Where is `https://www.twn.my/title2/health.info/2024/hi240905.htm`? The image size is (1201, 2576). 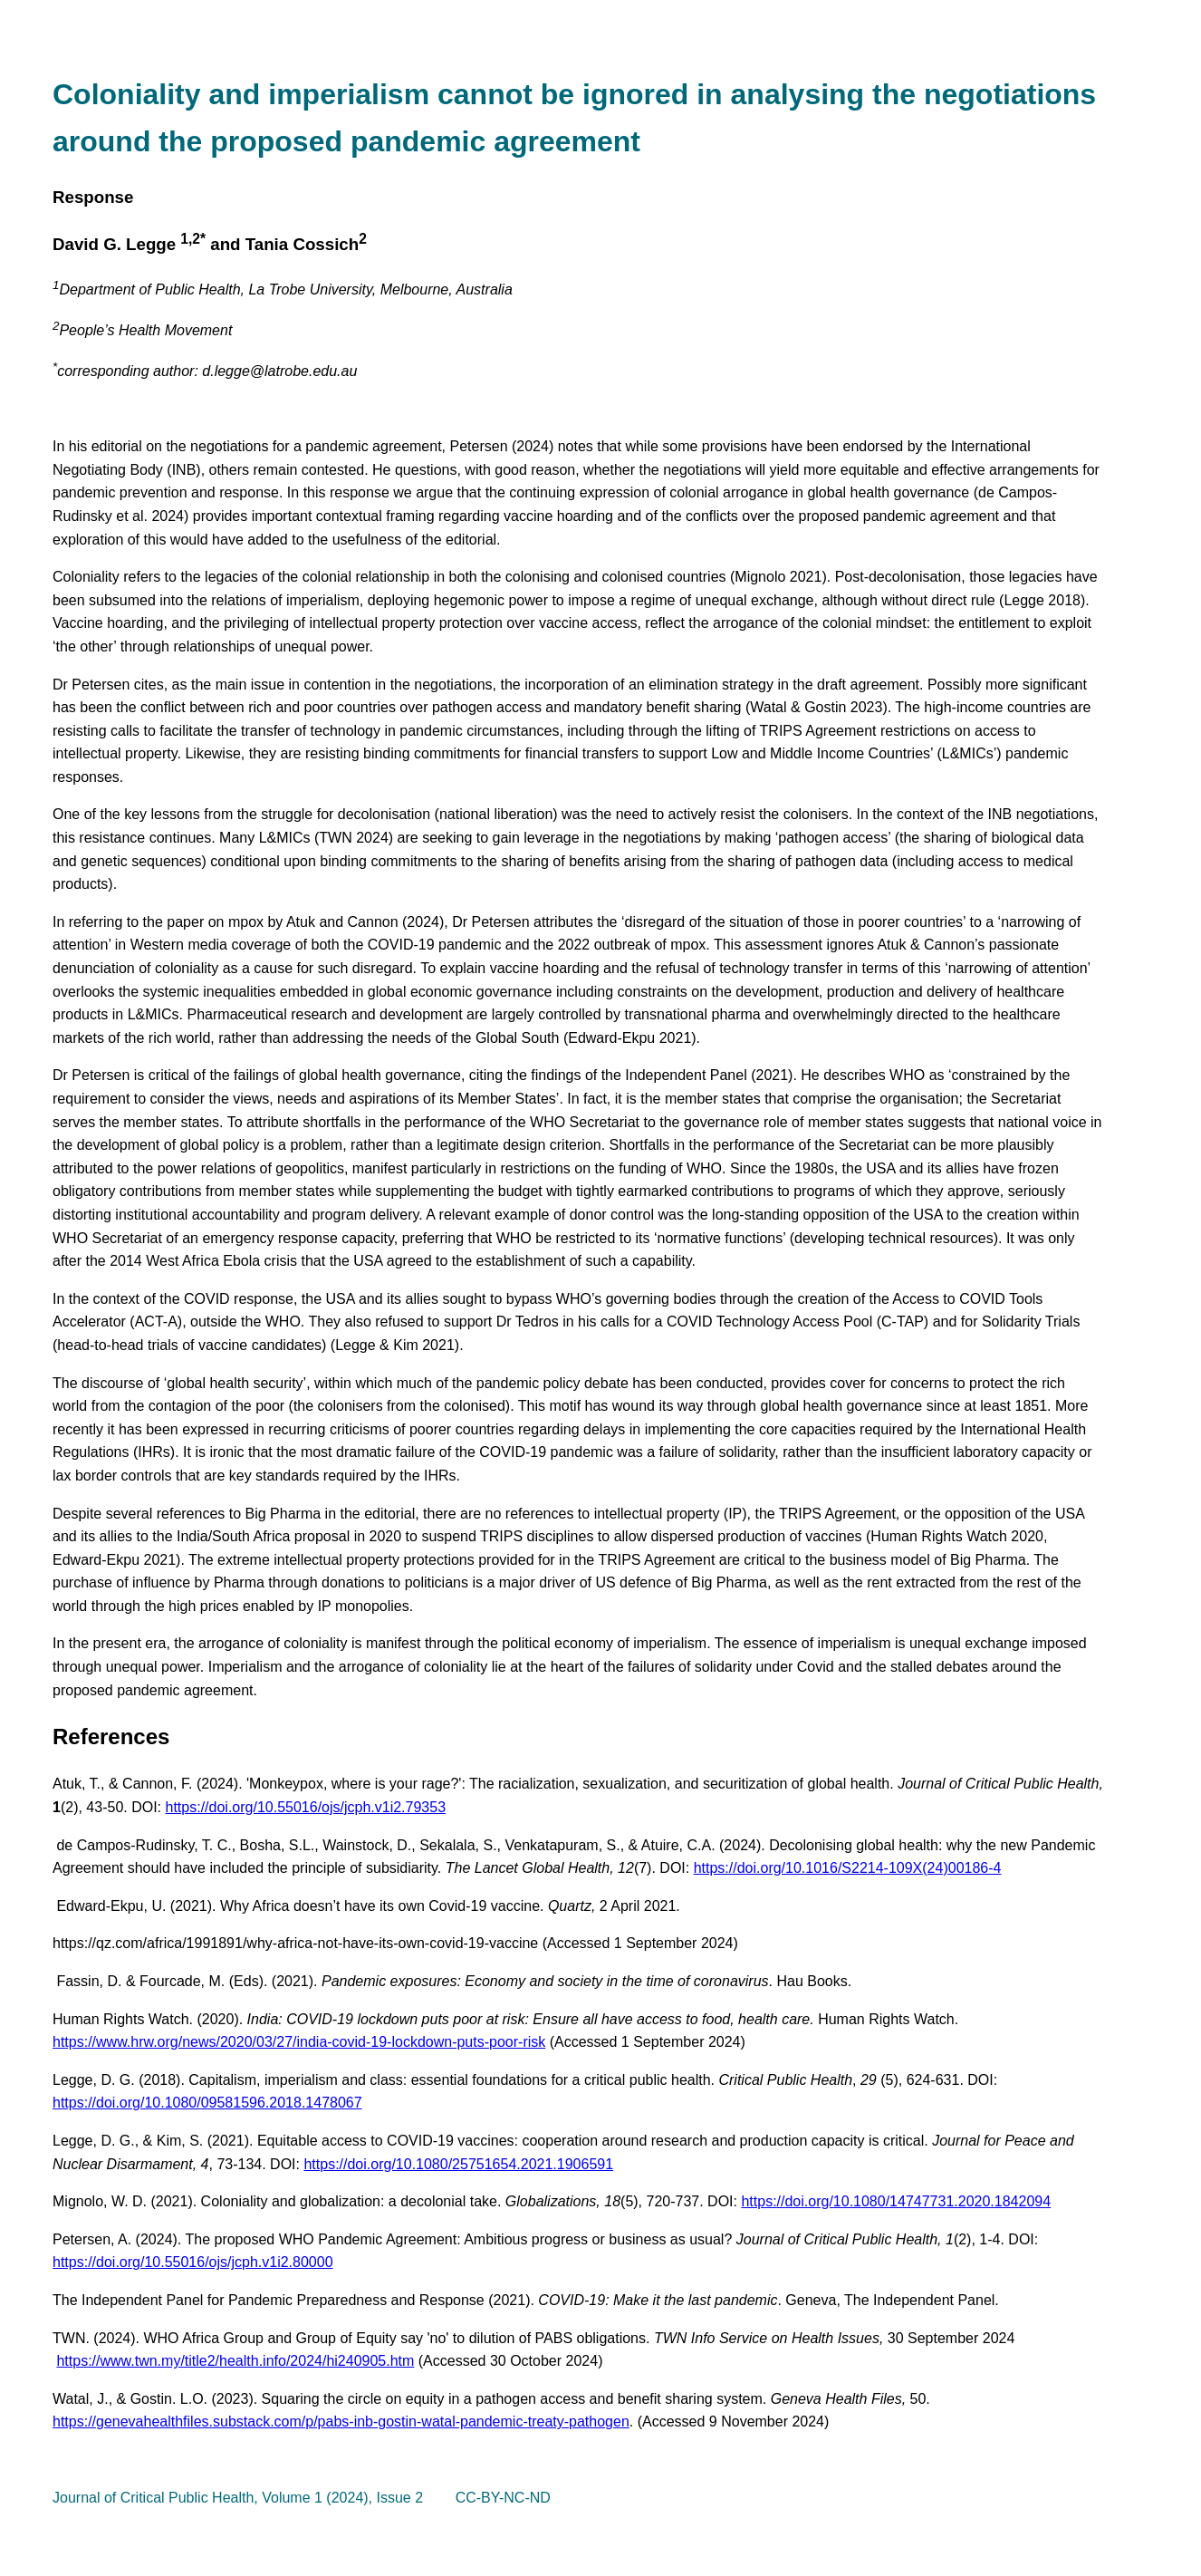
https://www.twn.my/title2/health.info/2024/hi240905.htm is located at coordinates (235, 2361).